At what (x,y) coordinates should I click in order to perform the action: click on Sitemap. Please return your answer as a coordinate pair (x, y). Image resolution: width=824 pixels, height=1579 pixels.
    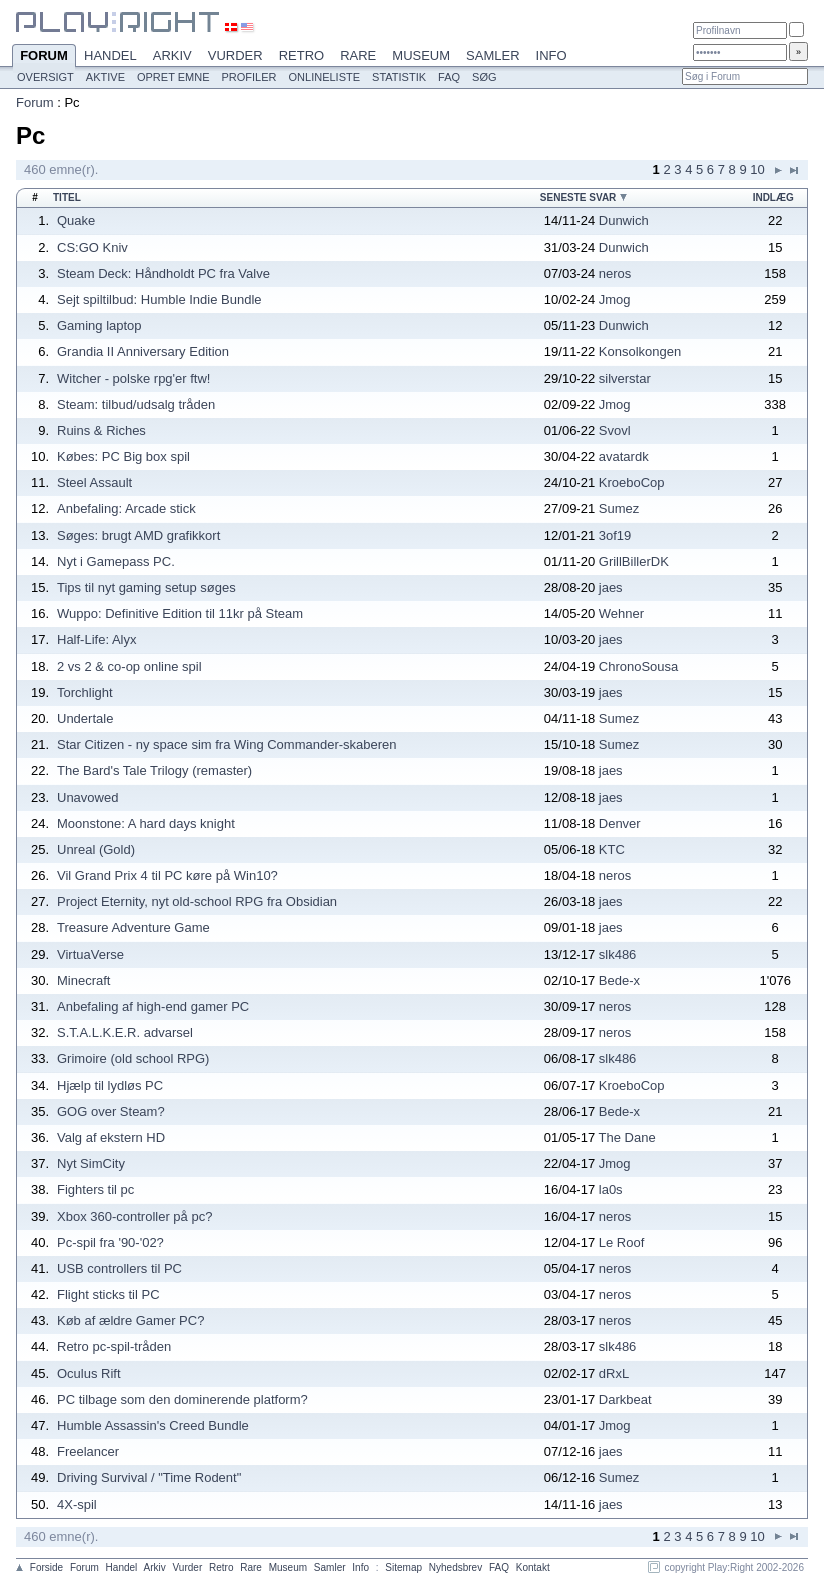
    Looking at the image, I should click on (403, 1567).